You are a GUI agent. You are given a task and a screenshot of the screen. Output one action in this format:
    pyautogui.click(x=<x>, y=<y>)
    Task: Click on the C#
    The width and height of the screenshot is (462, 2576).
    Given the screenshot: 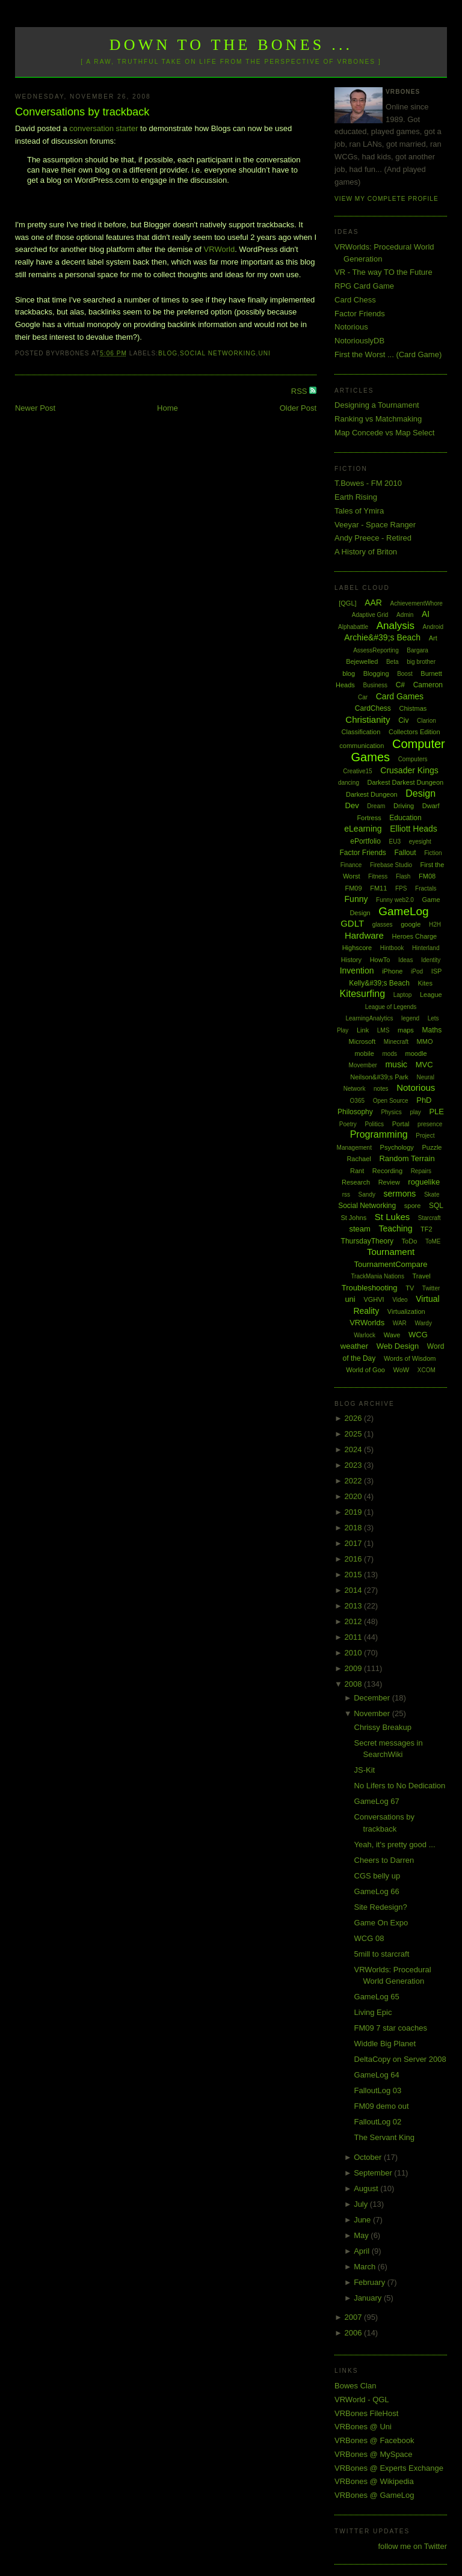 What is the action you would take?
    pyautogui.click(x=400, y=685)
    